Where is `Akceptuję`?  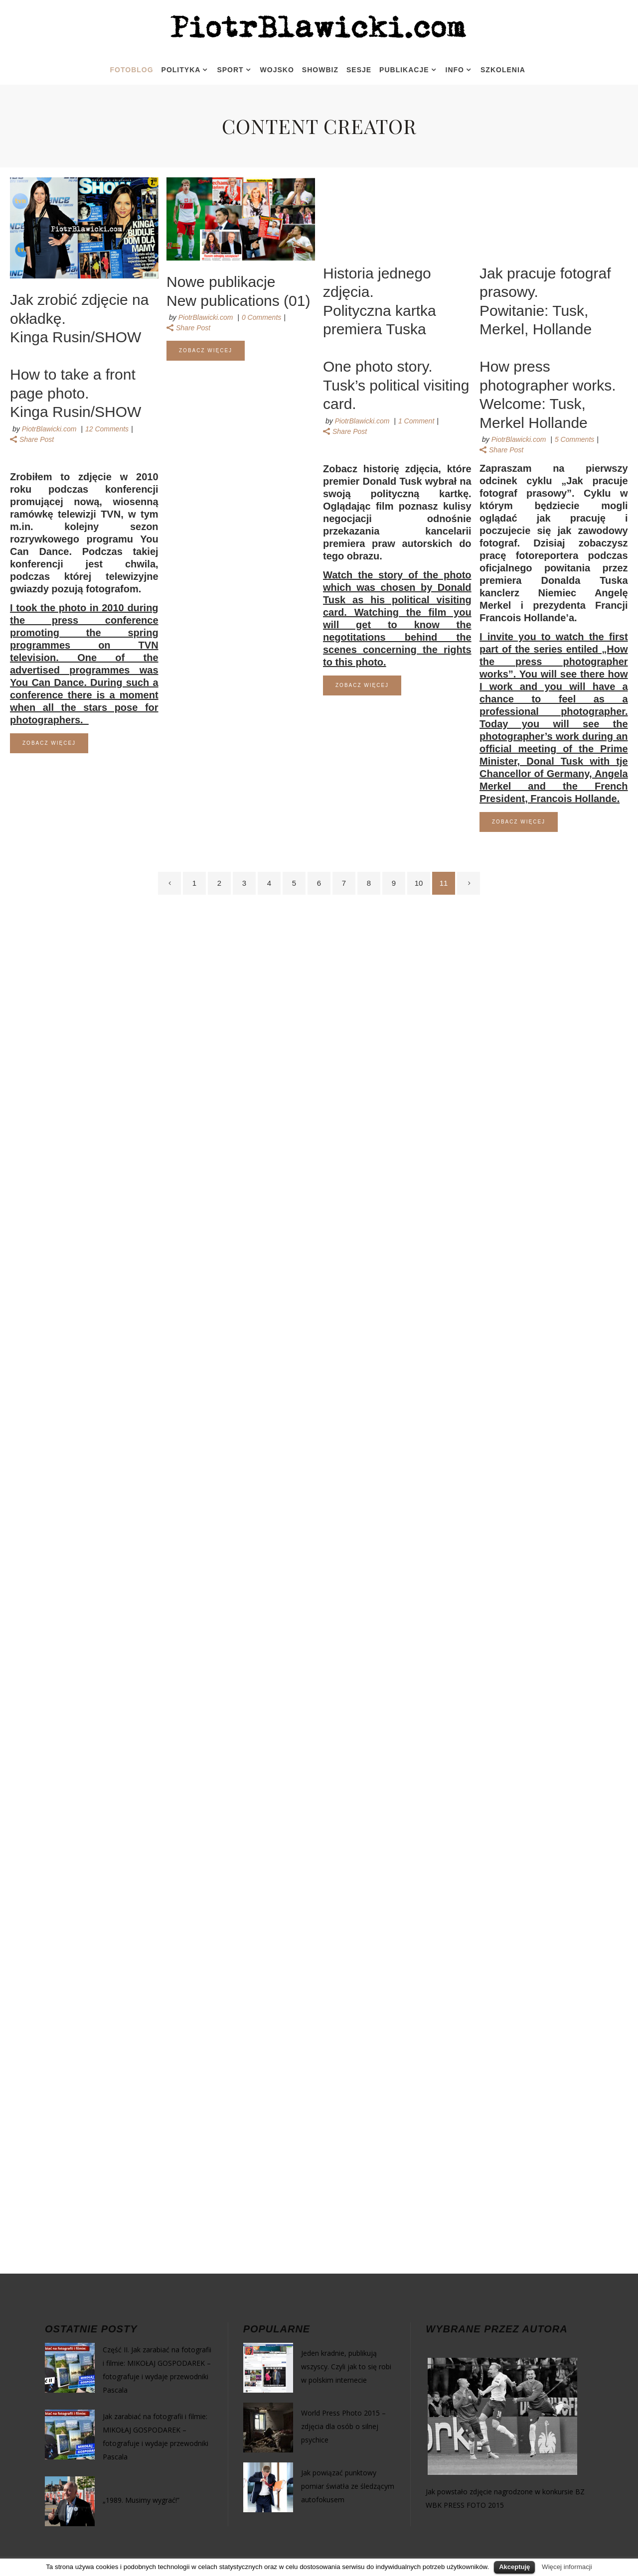
Akceptuję is located at coordinates (514, 2567).